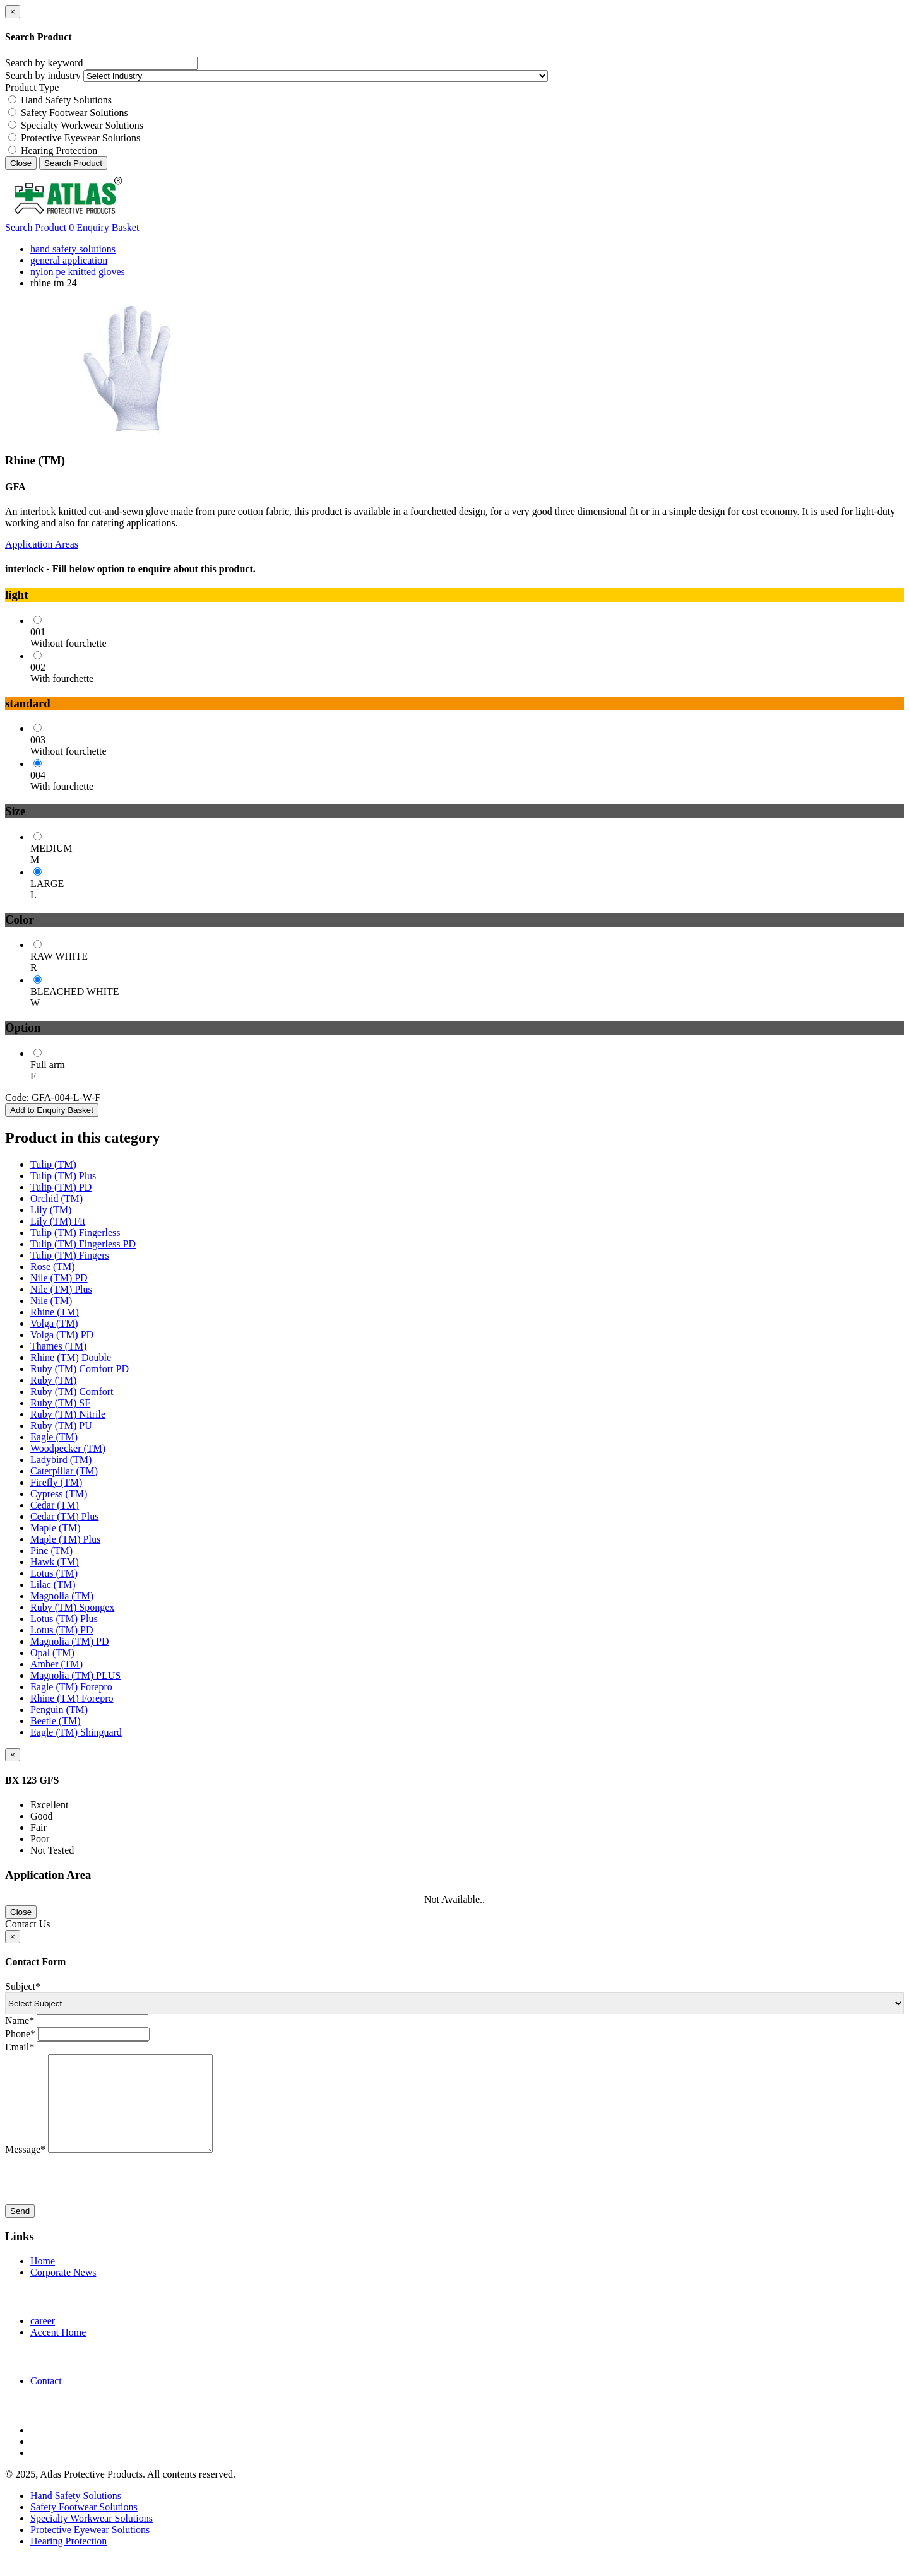  I want to click on Ruby (TM) SF, so click(60, 1402).